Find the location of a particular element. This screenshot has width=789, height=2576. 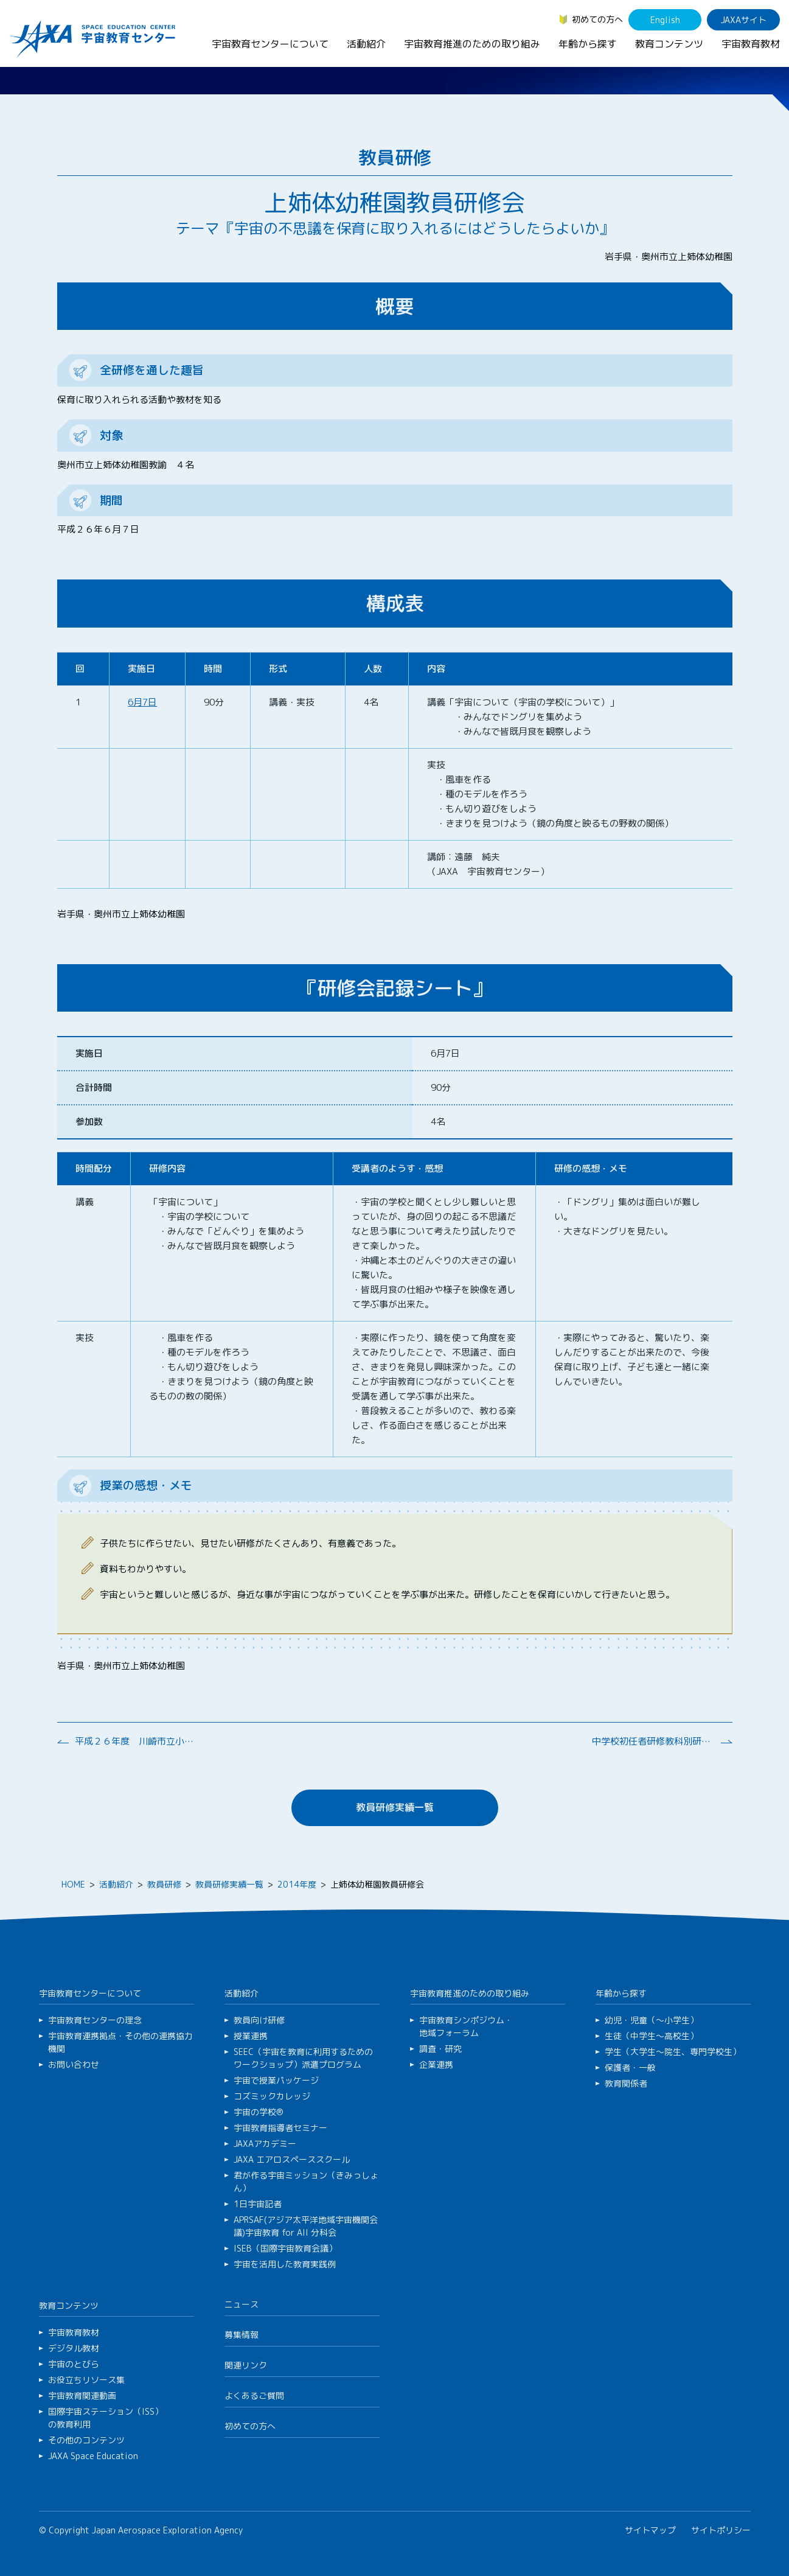

君が作る宇宙ミッション（きみっしょん） is located at coordinates (306, 2181).